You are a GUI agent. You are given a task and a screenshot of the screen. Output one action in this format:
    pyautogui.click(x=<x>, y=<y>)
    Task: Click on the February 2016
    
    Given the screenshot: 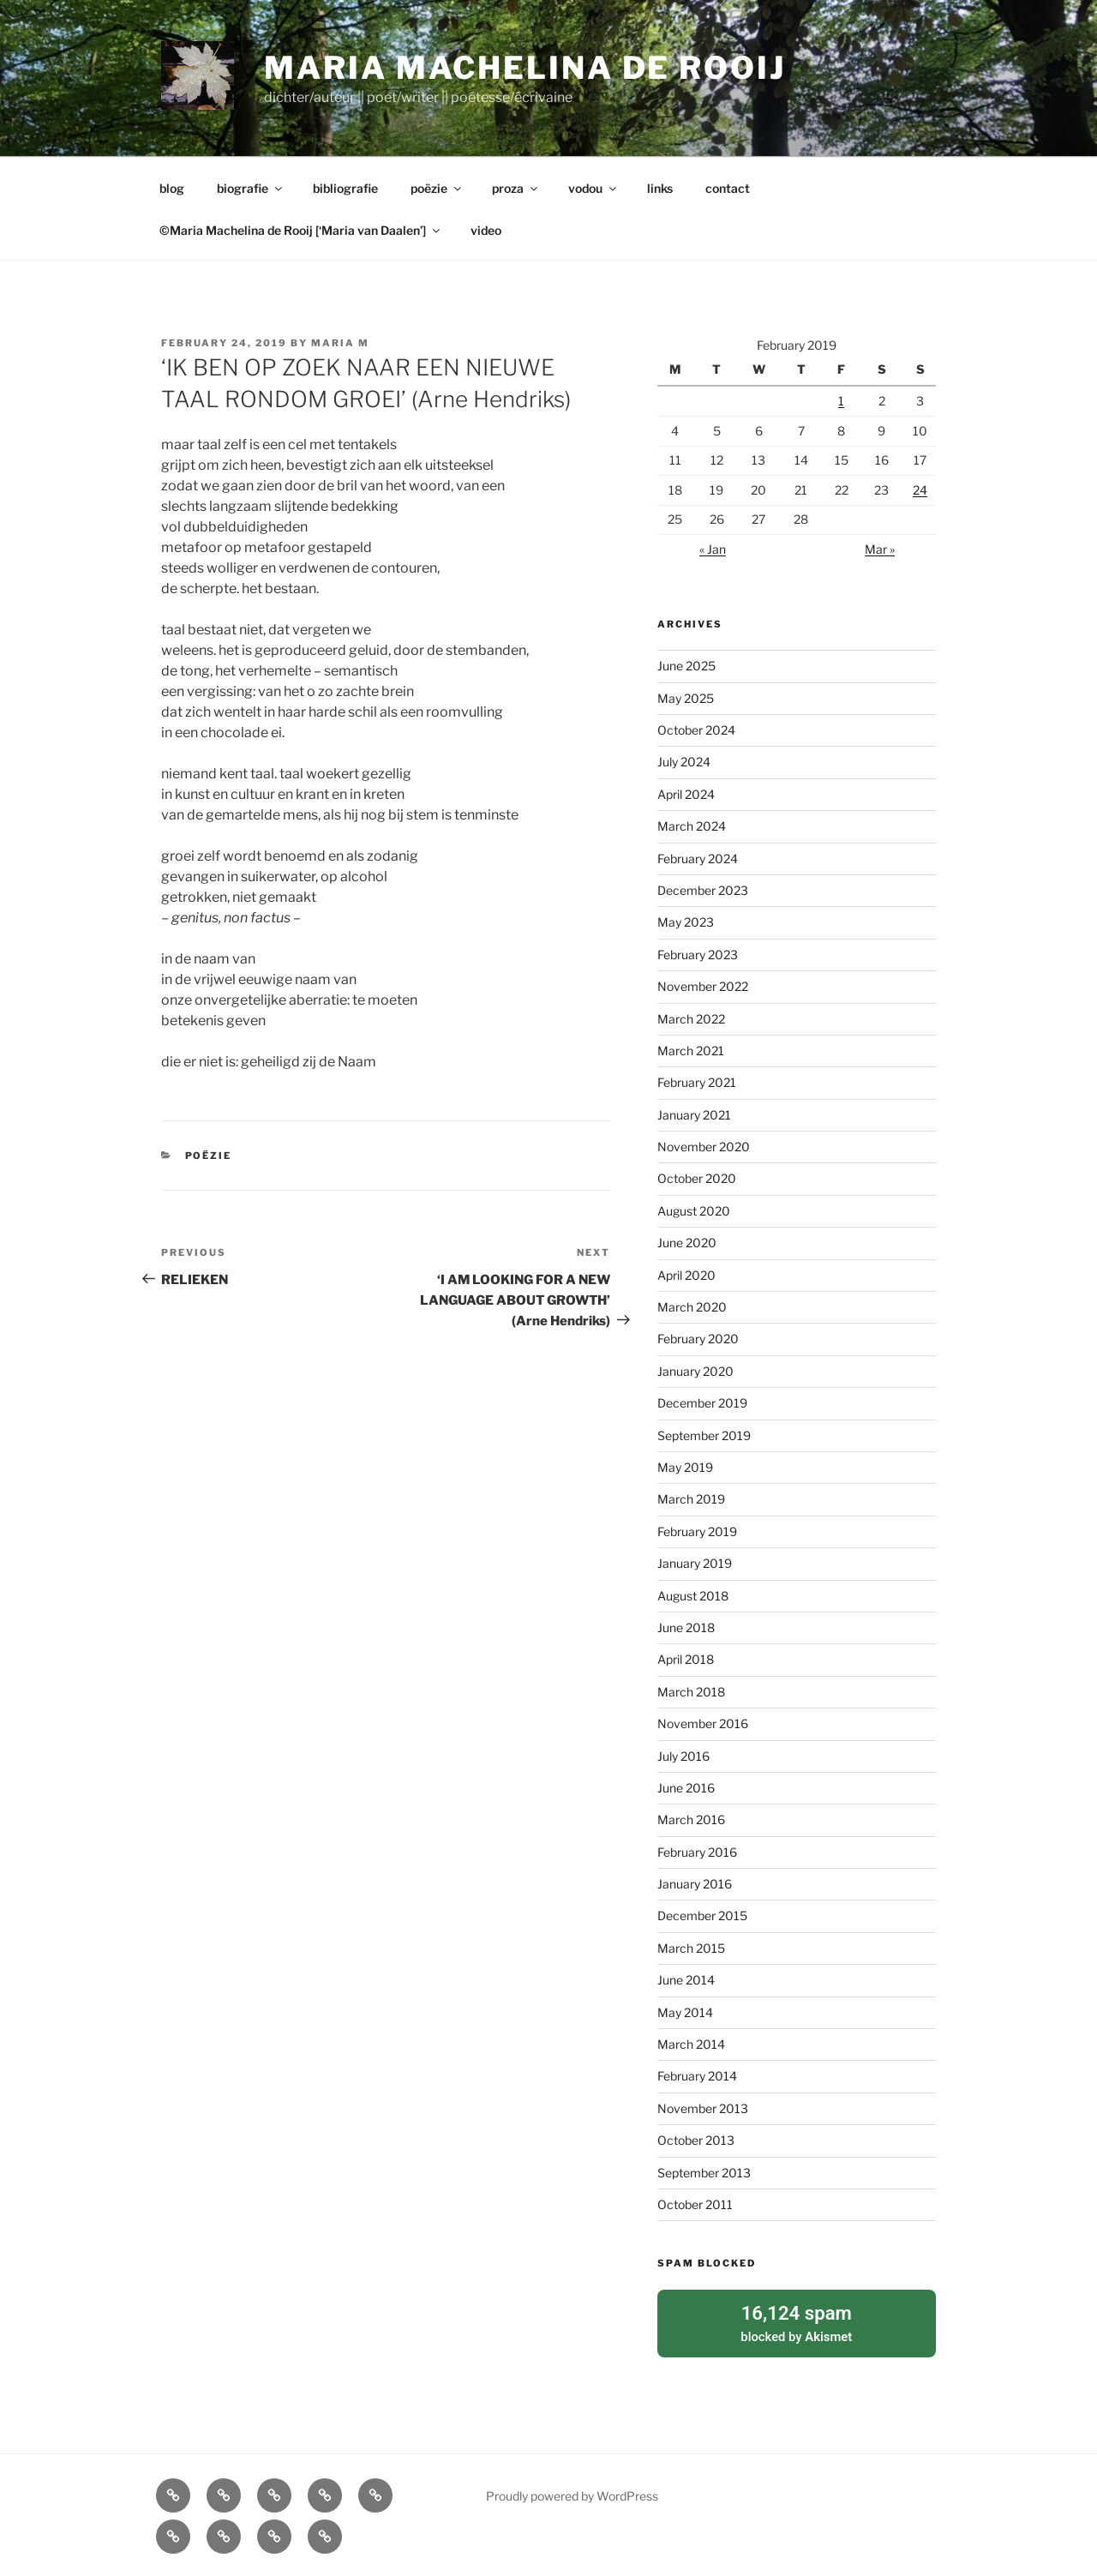 What is the action you would take?
    pyautogui.click(x=697, y=1852)
    